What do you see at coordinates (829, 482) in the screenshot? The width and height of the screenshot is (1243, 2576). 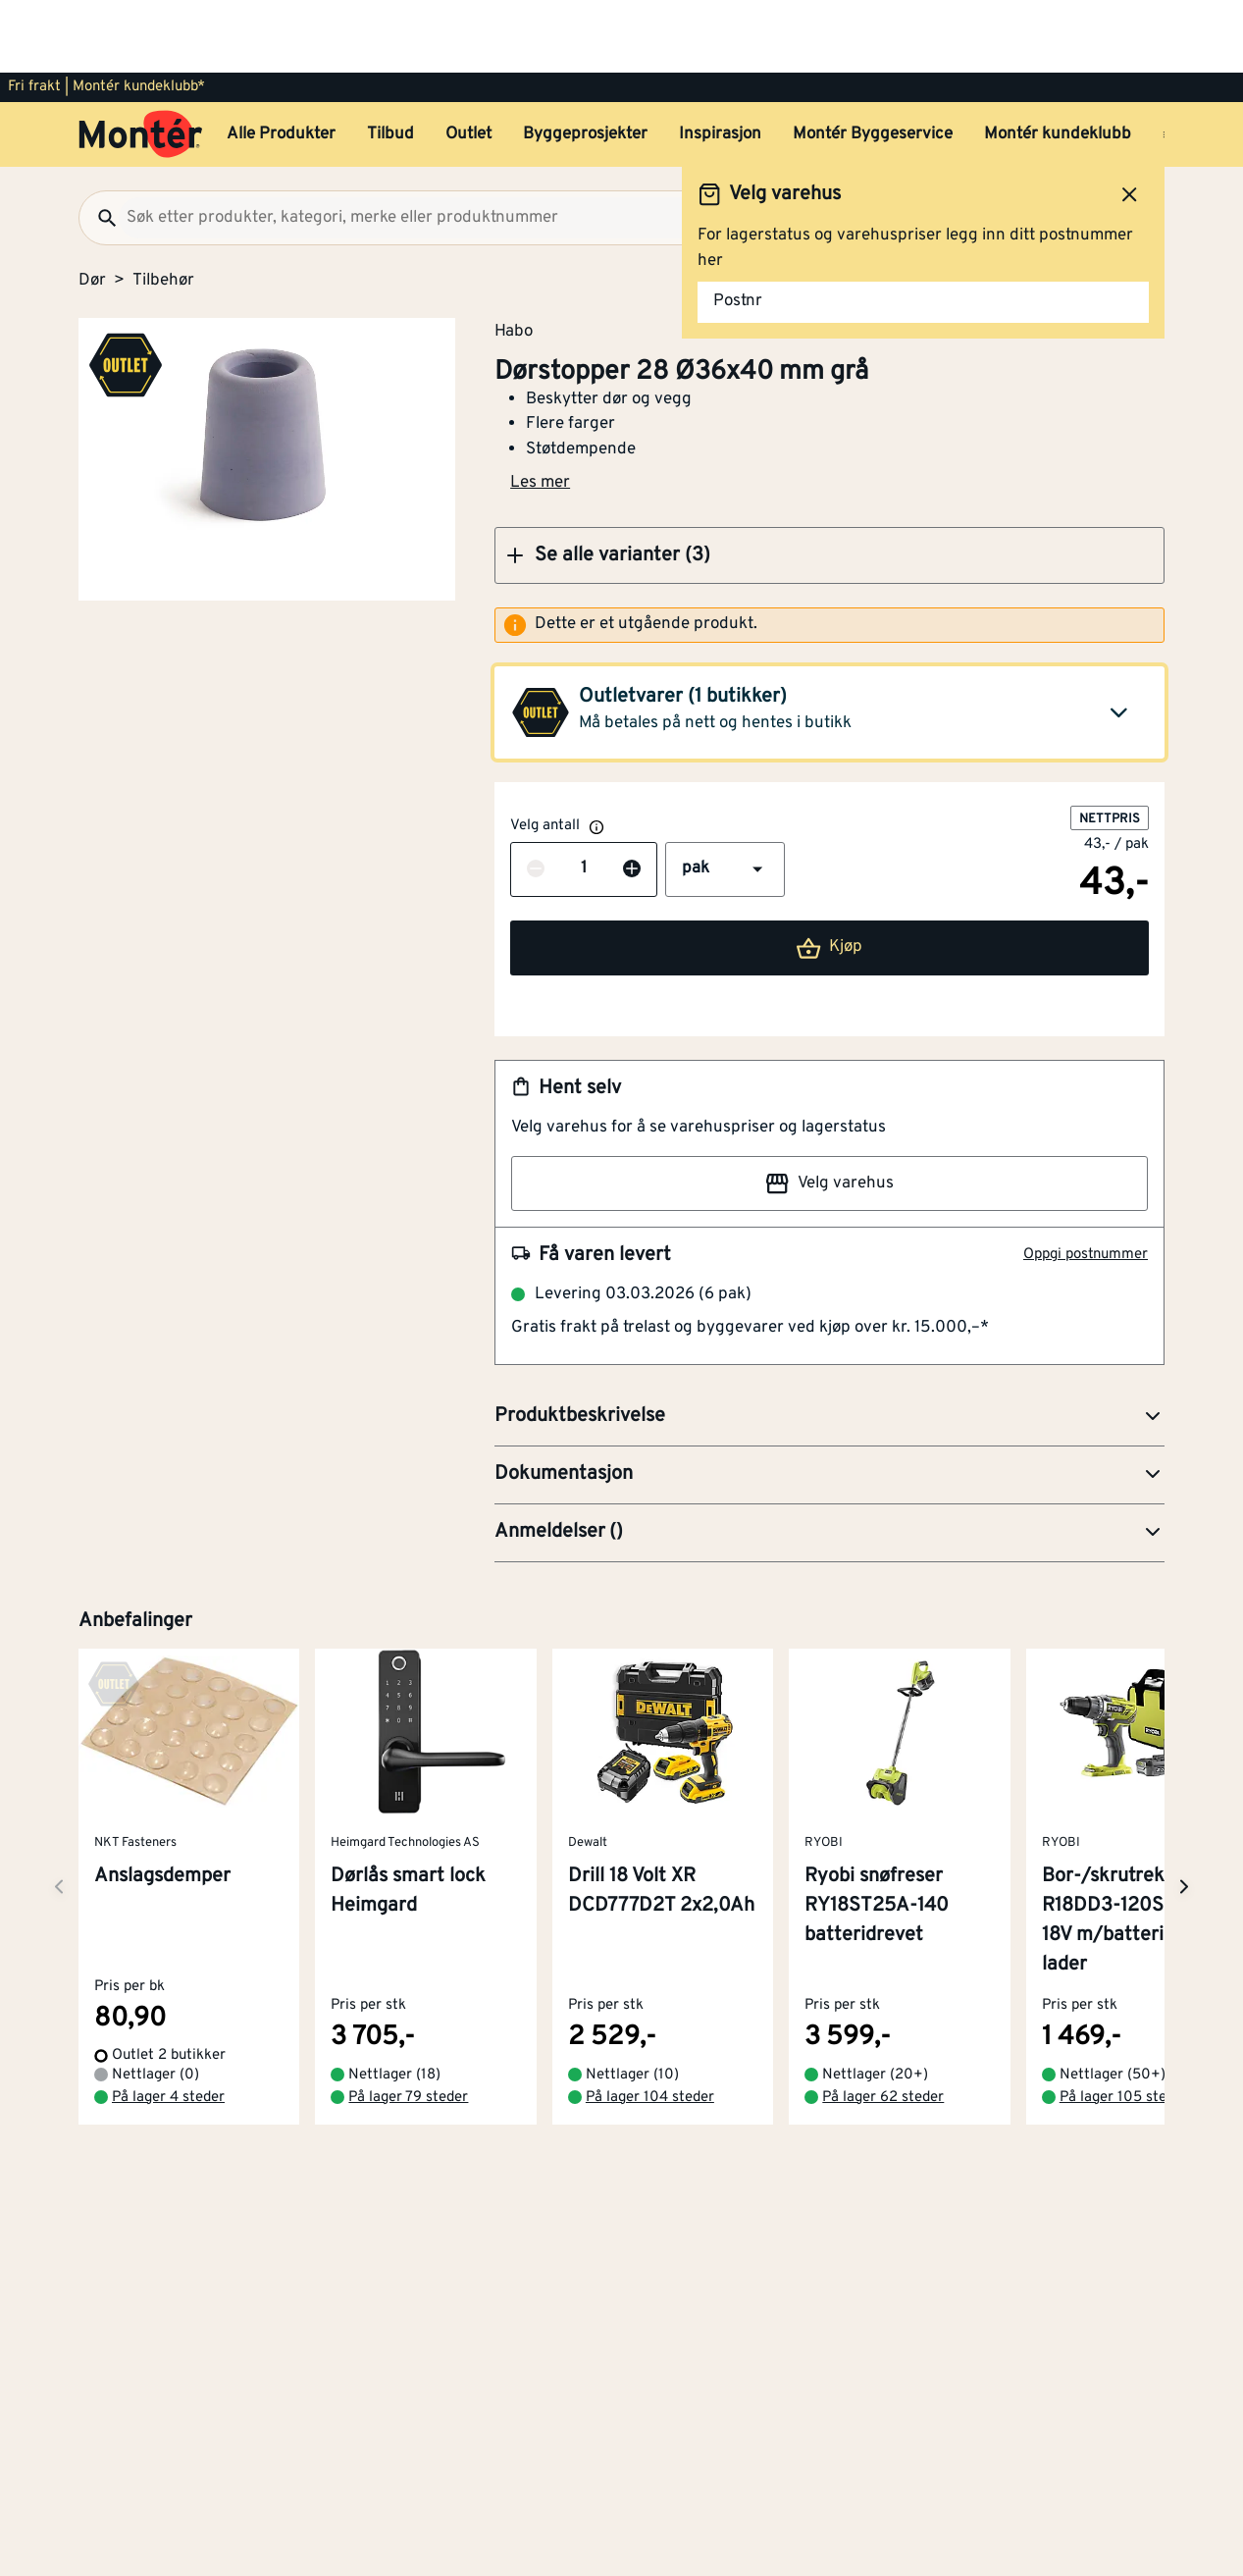 I see `[button]` at bounding box center [829, 482].